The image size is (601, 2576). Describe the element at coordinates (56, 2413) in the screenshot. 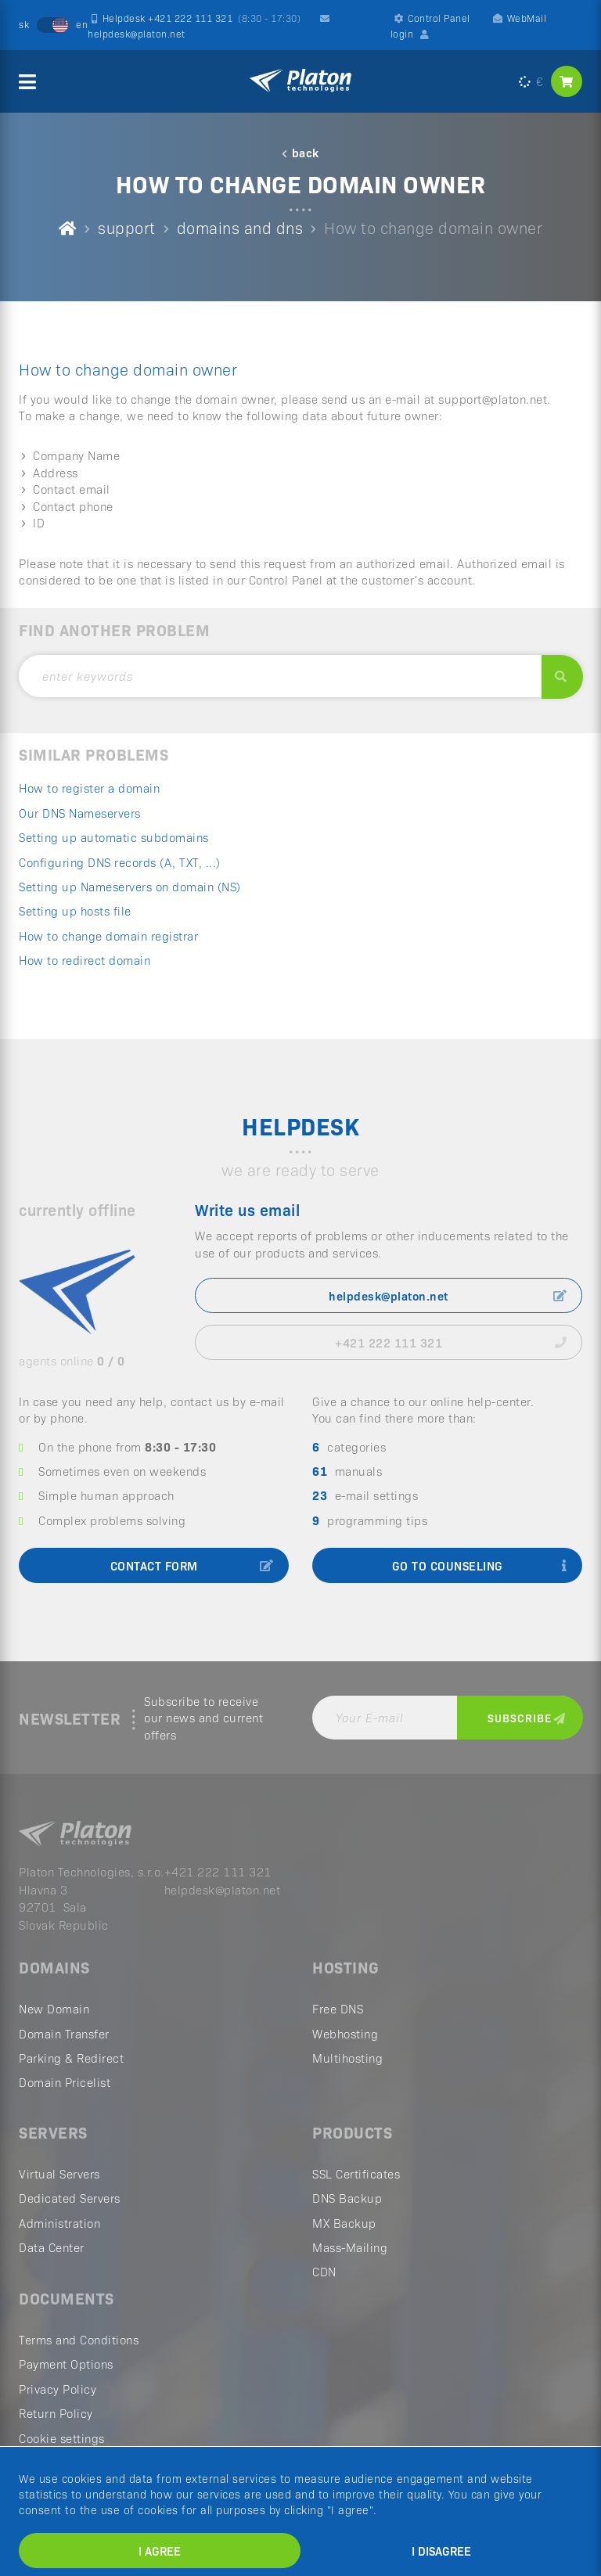

I see `Return Policy` at that location.